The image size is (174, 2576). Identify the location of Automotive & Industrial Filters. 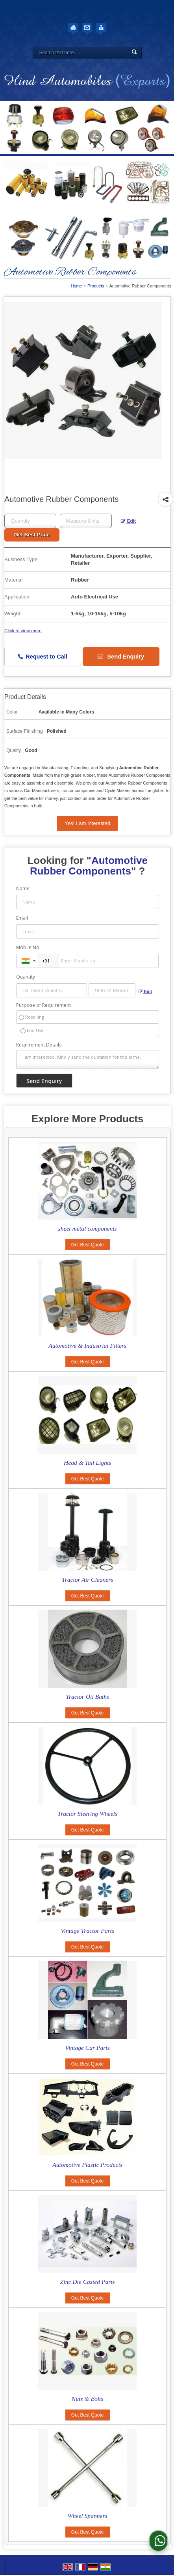
(87, 1345).